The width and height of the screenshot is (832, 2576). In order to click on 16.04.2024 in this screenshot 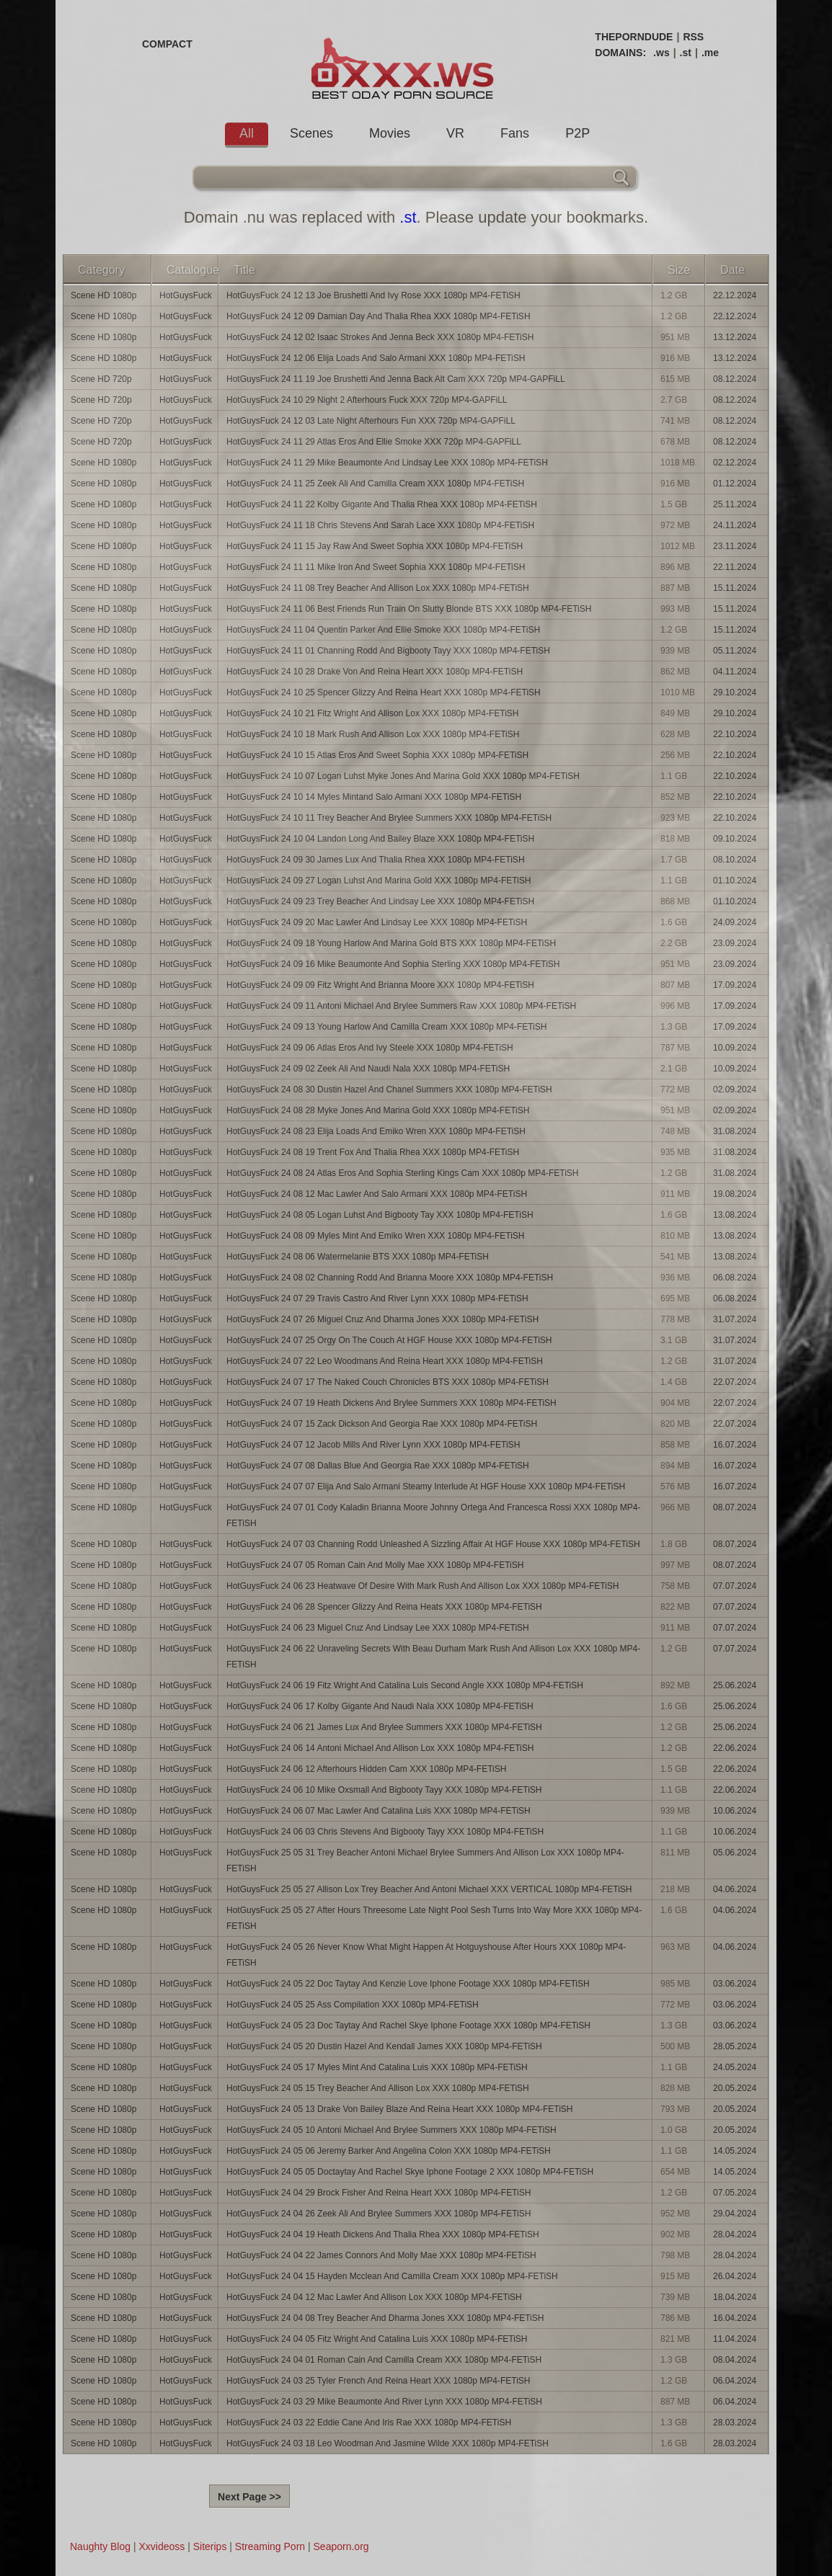, I will do `click(734, 2318)`.